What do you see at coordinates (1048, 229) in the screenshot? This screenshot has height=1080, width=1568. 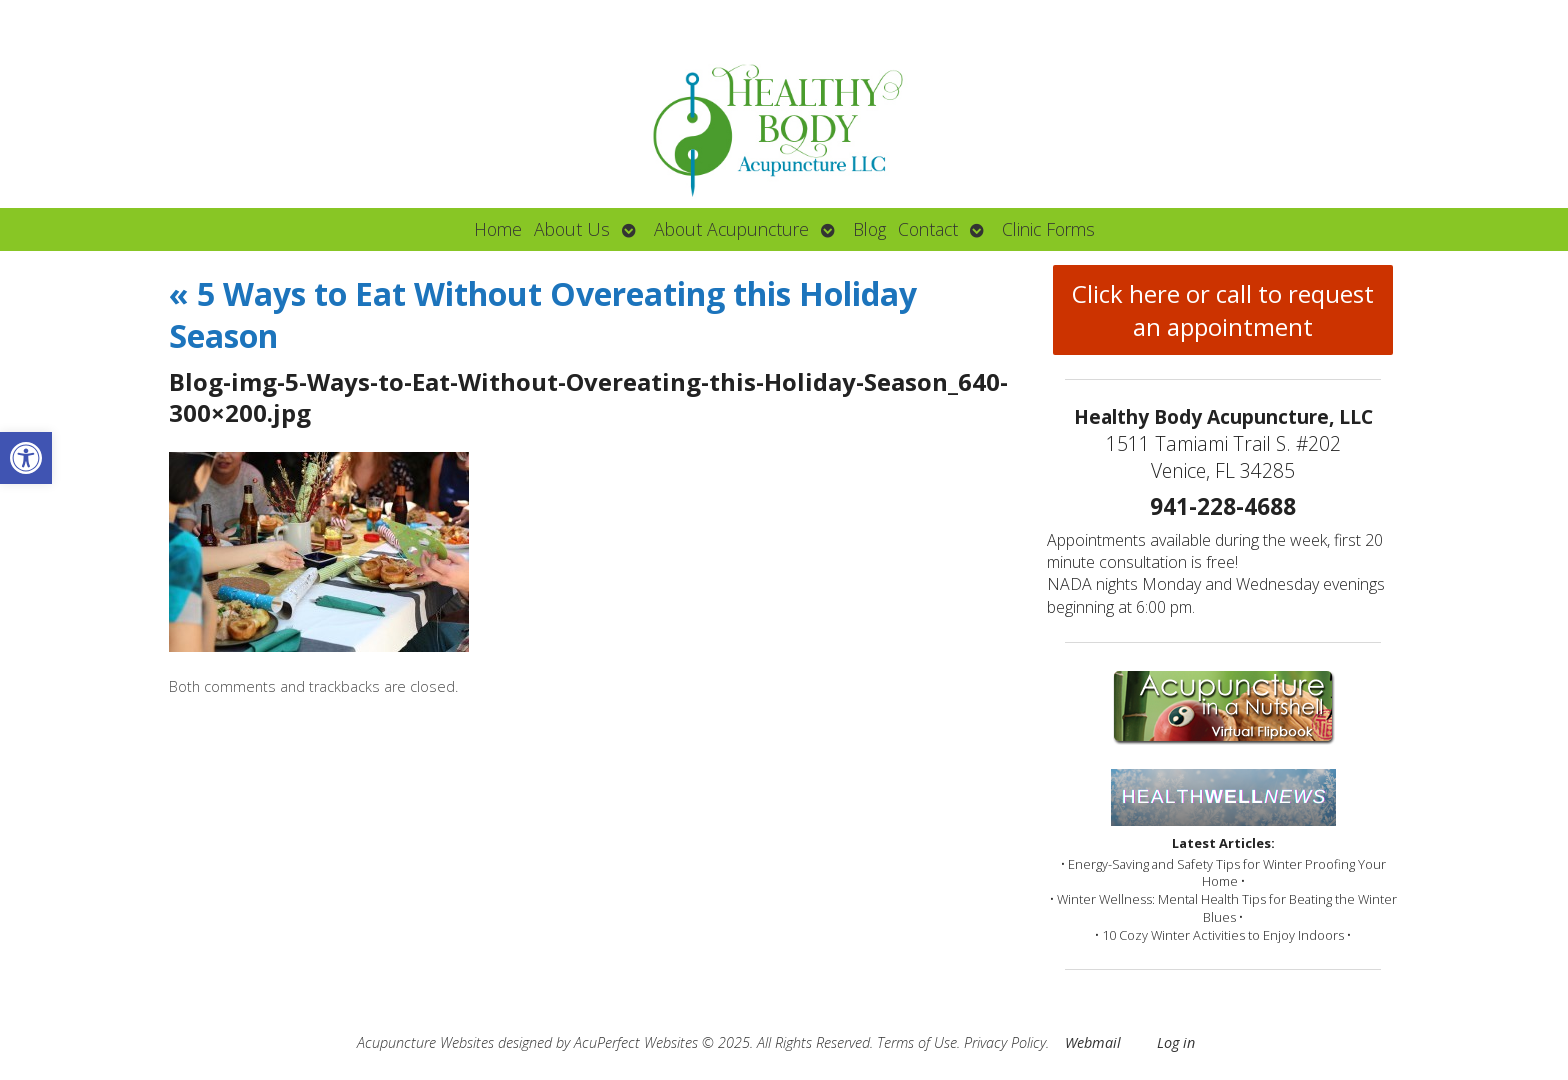 I see `Clinic Forms` at bounding box center [1048, 229].